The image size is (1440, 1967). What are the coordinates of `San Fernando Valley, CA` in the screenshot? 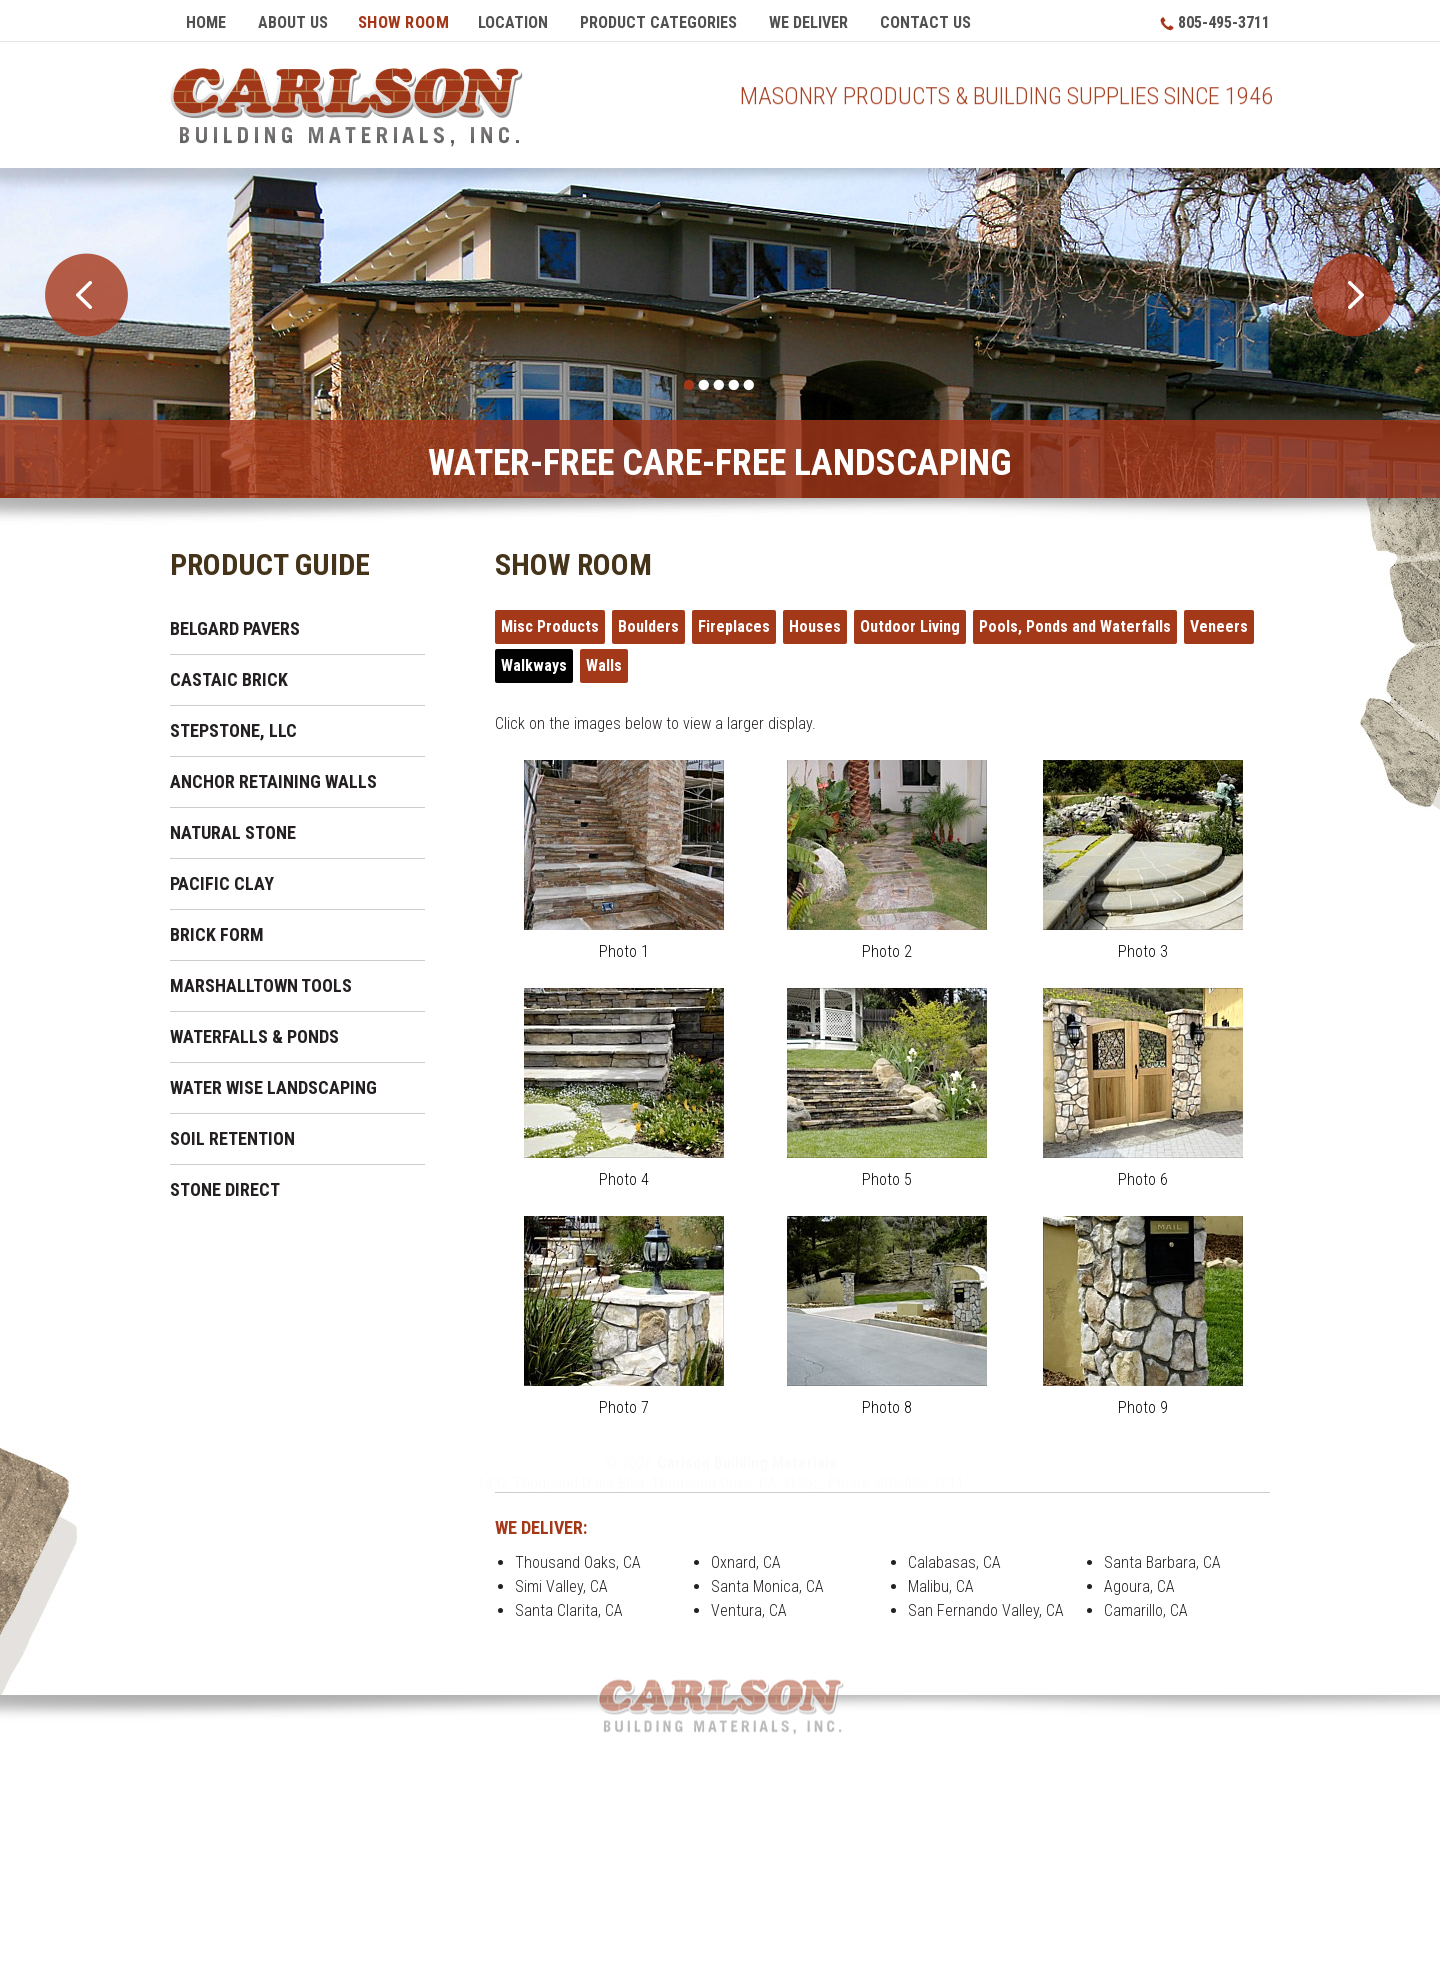 It's located at (986, 1606).